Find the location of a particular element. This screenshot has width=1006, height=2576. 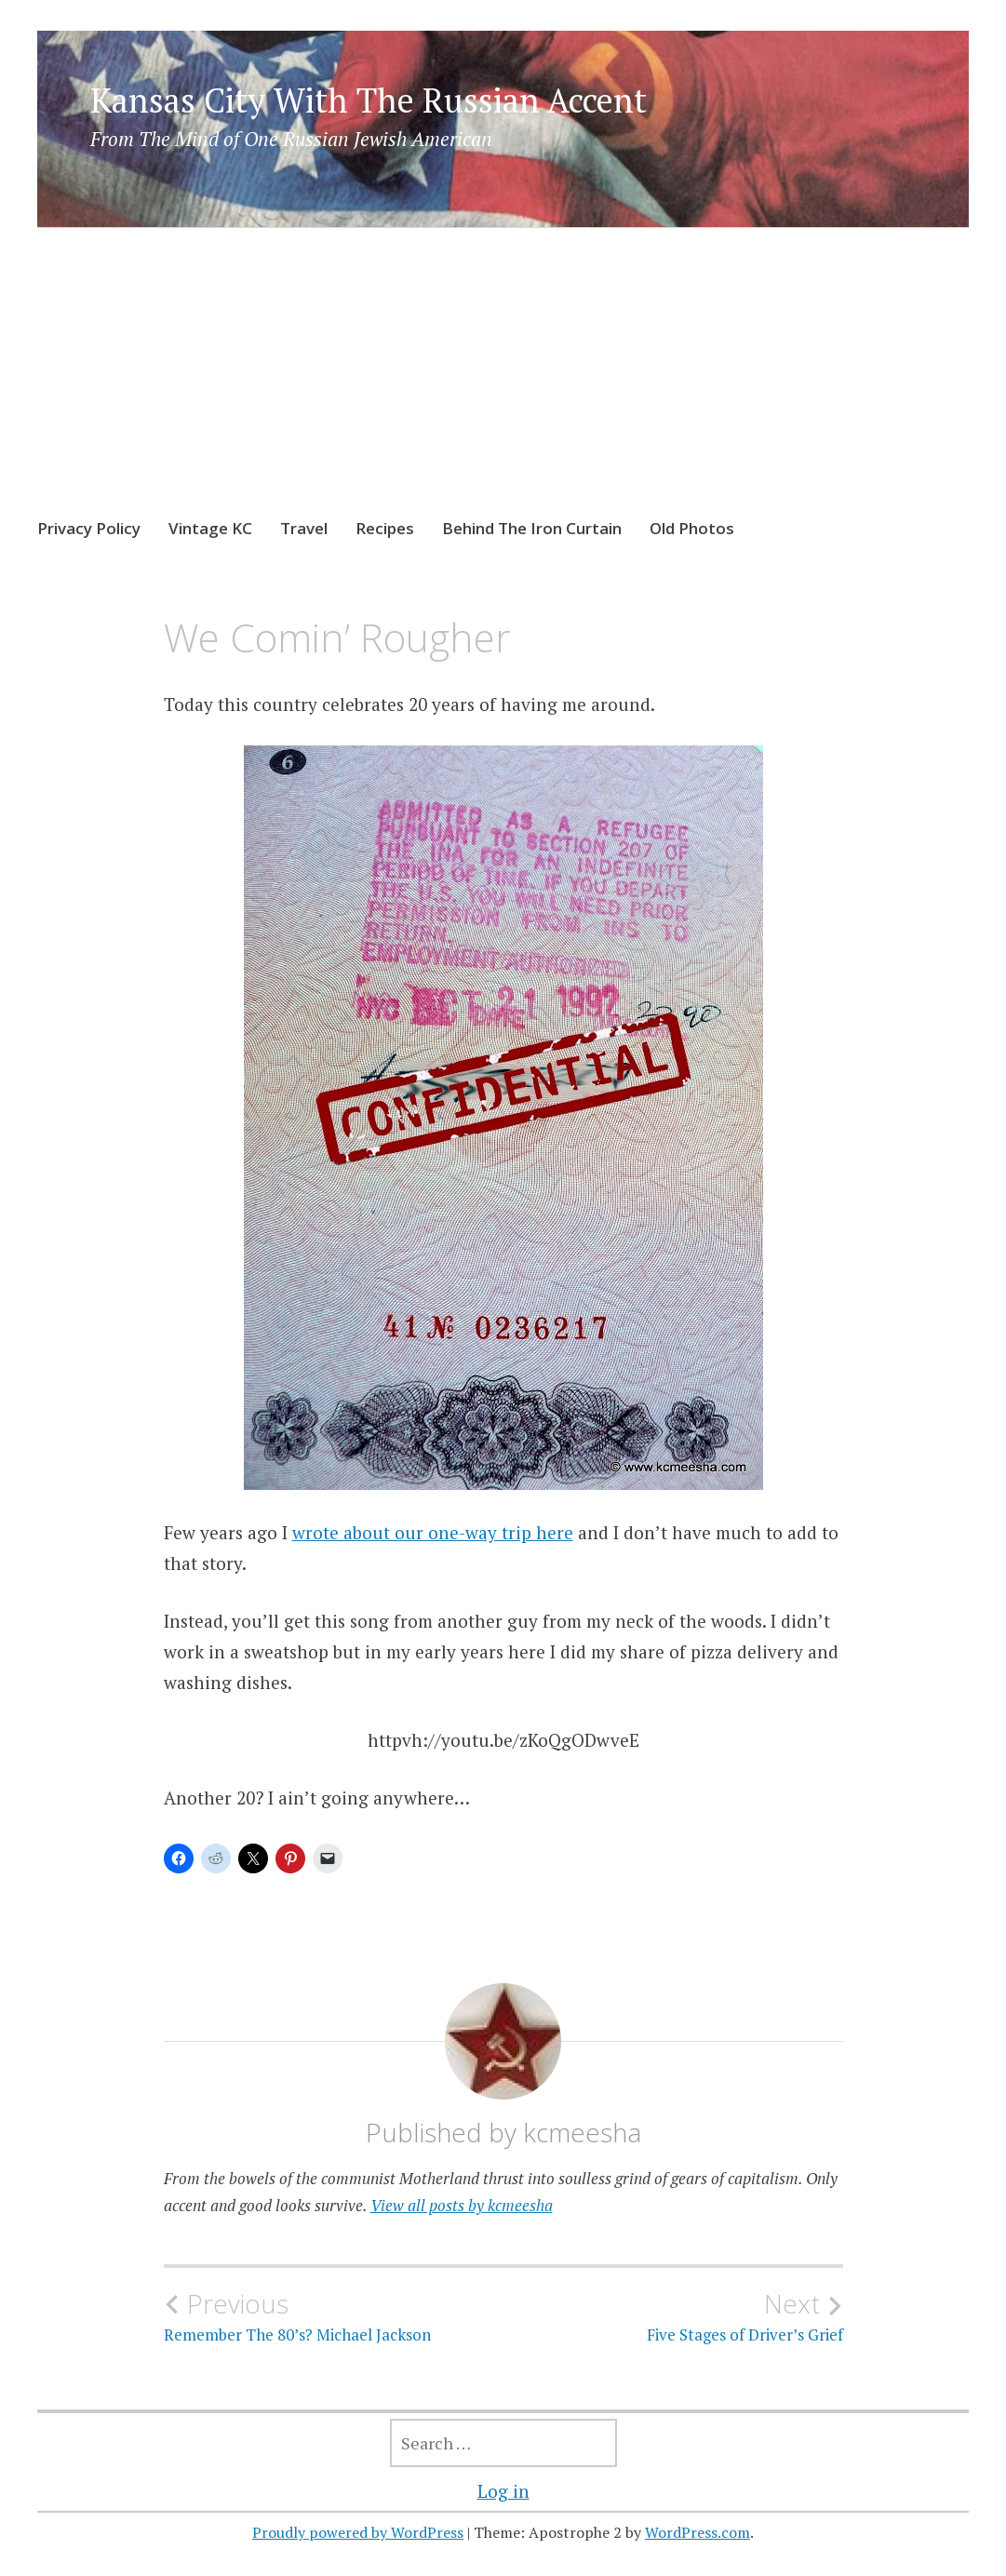

Old Photos is located at coordinates (692, 528).